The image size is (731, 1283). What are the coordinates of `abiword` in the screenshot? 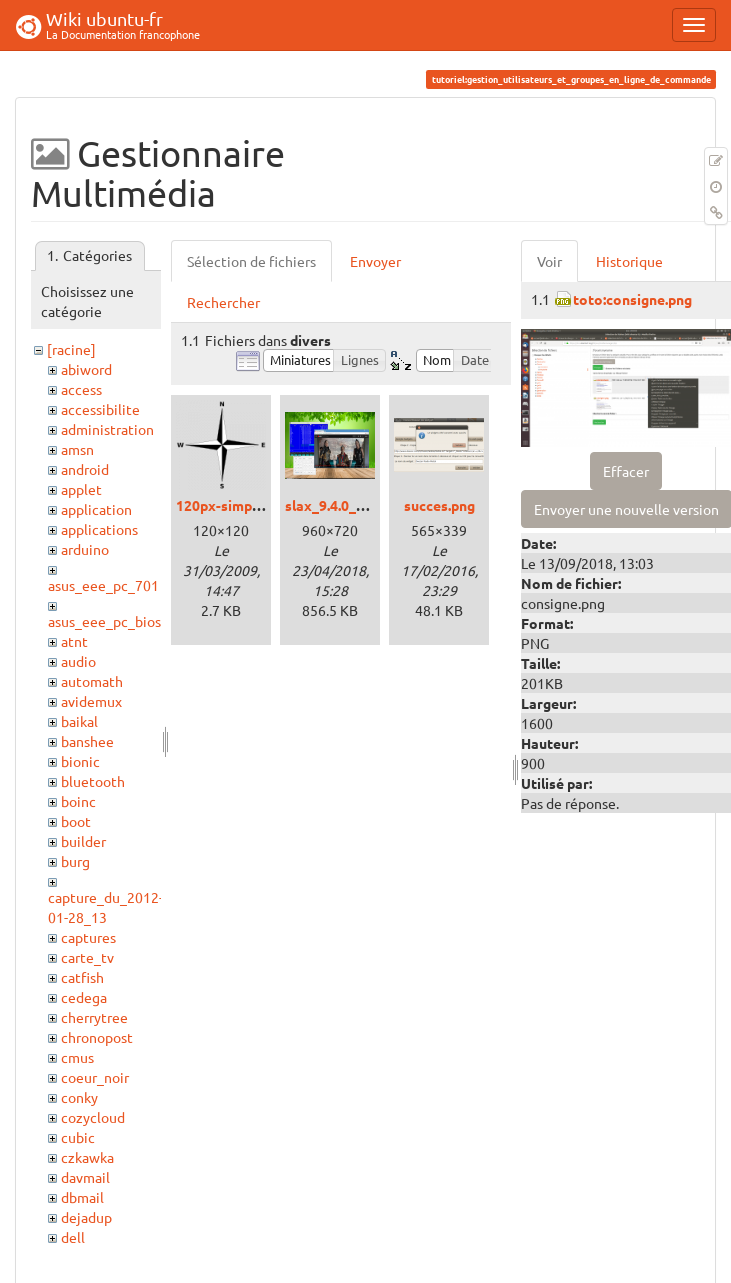 It's located at (86, 369).